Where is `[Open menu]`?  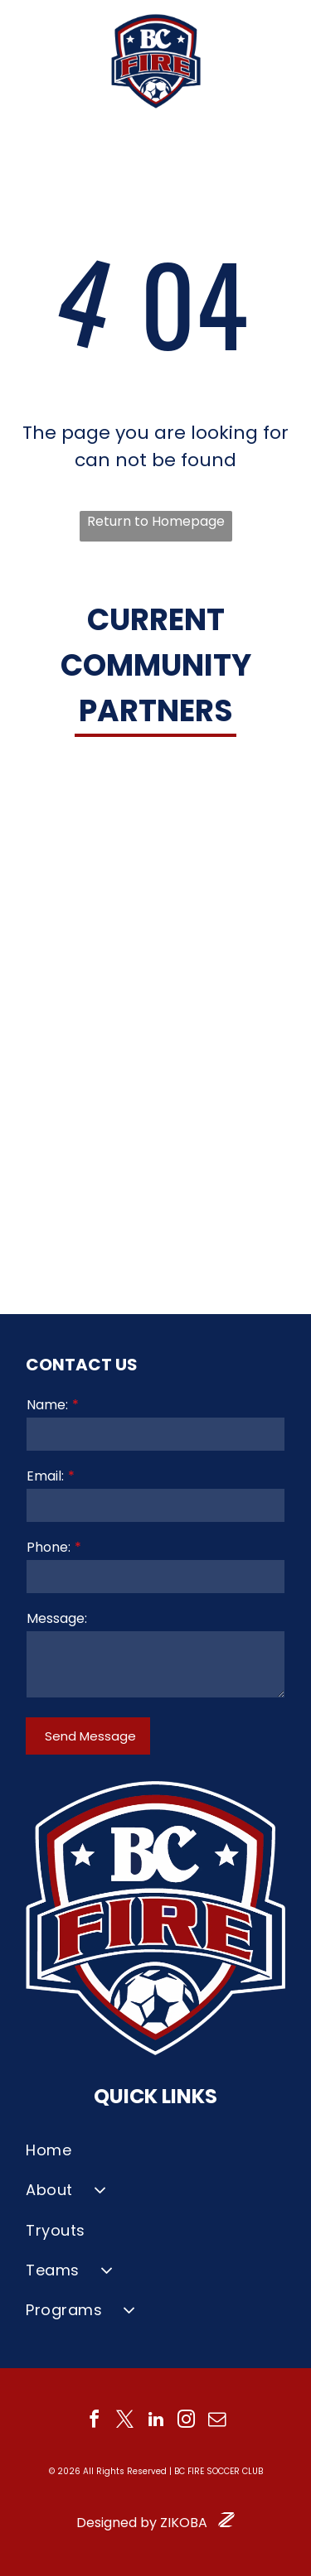 [Open menu] is located at coordinates (279, 61).